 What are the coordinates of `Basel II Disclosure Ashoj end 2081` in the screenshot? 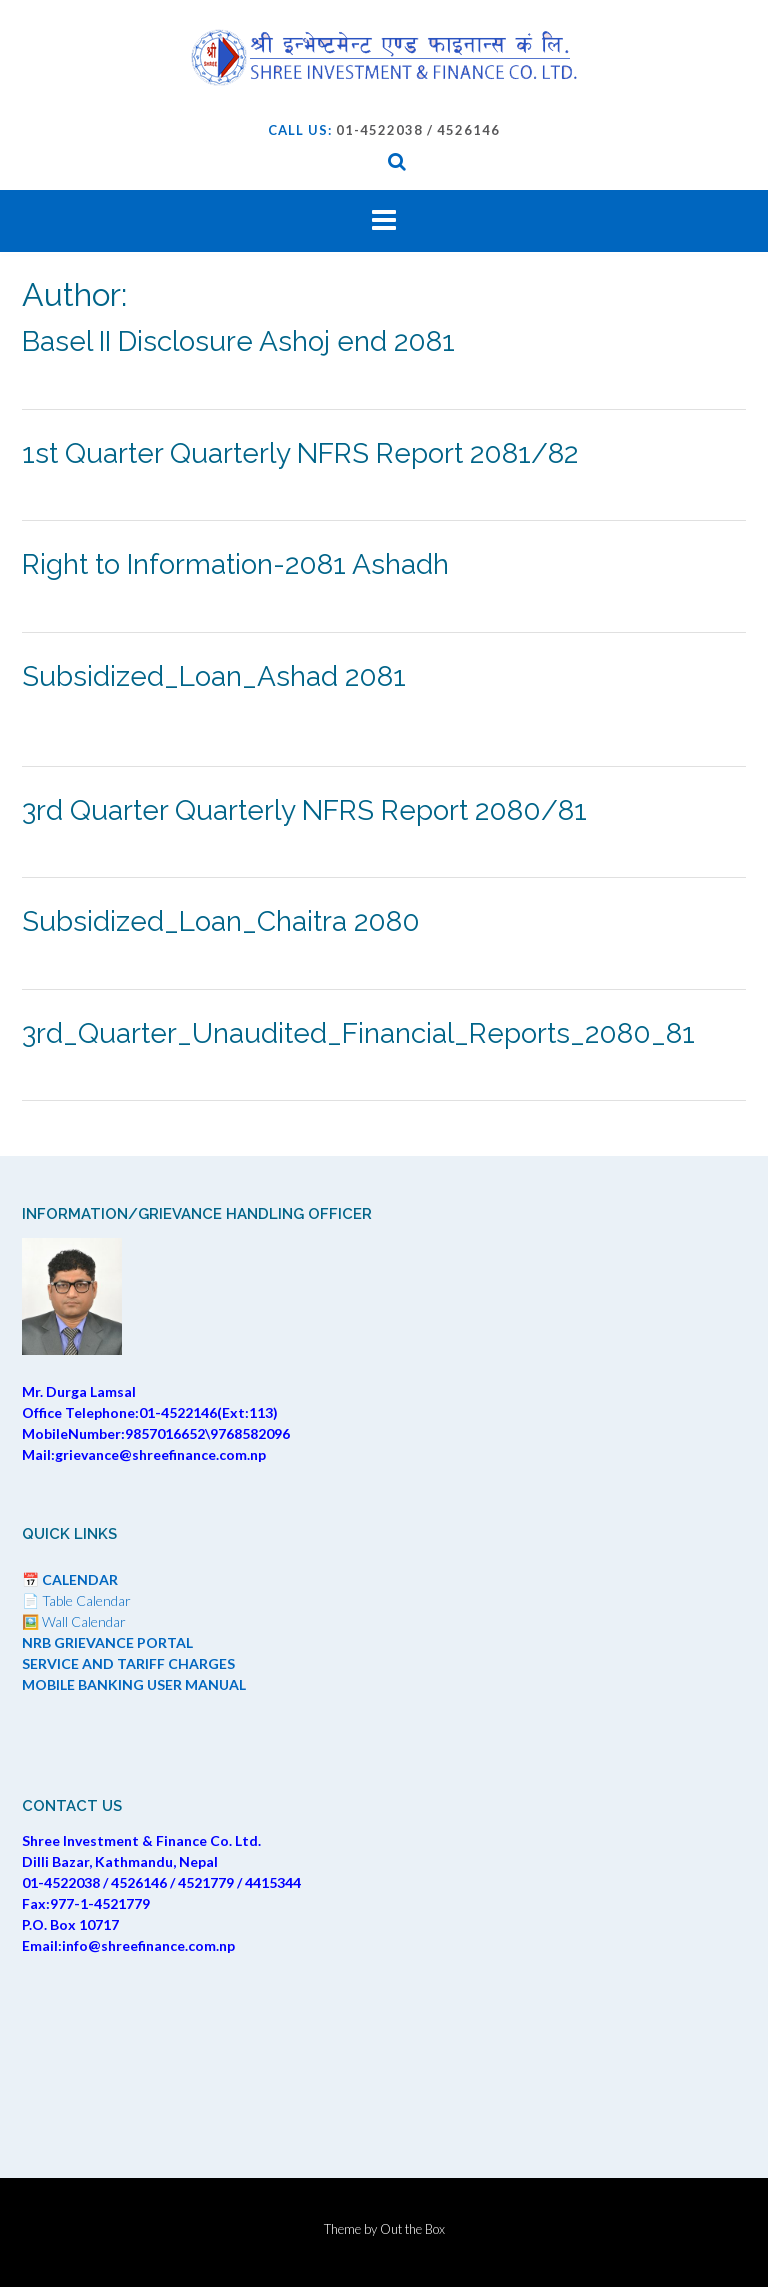 It's located at (238, 341).